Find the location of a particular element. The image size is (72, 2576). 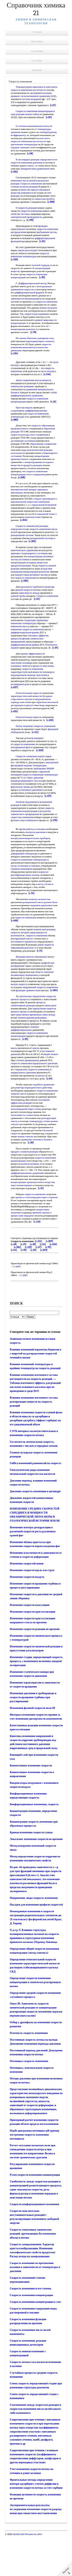

опыта is located at coordinates (31, 165).